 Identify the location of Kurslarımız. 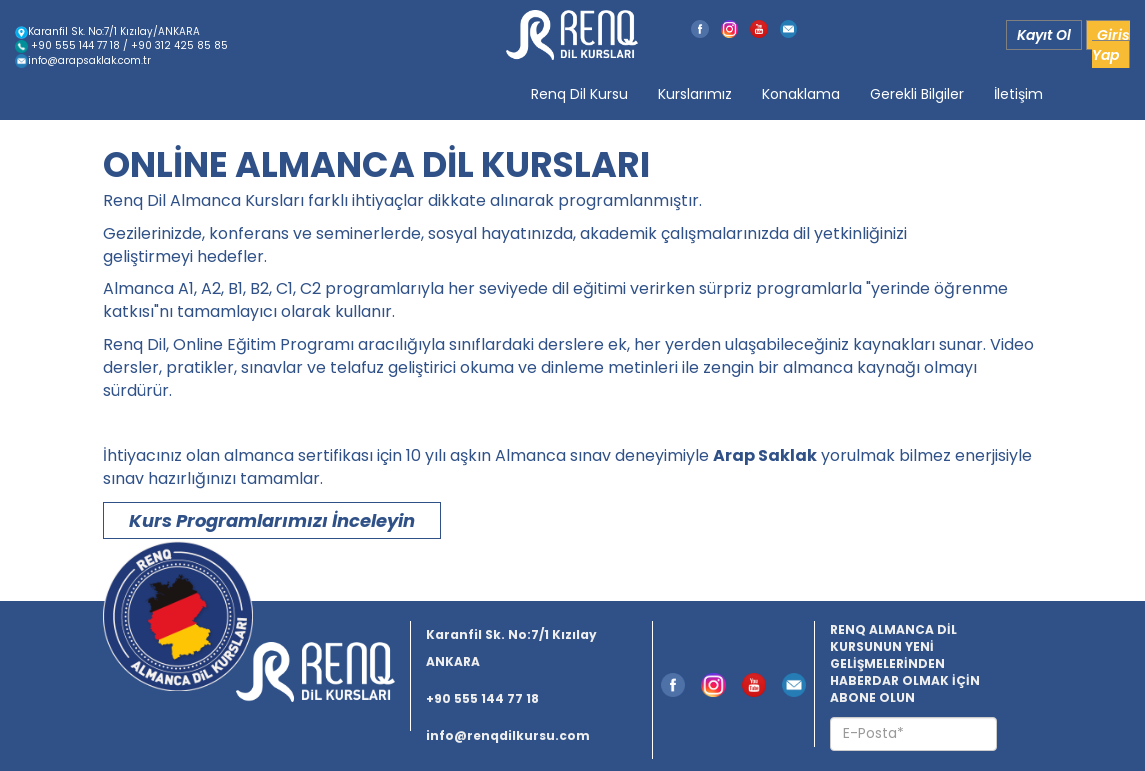
(695, 94).